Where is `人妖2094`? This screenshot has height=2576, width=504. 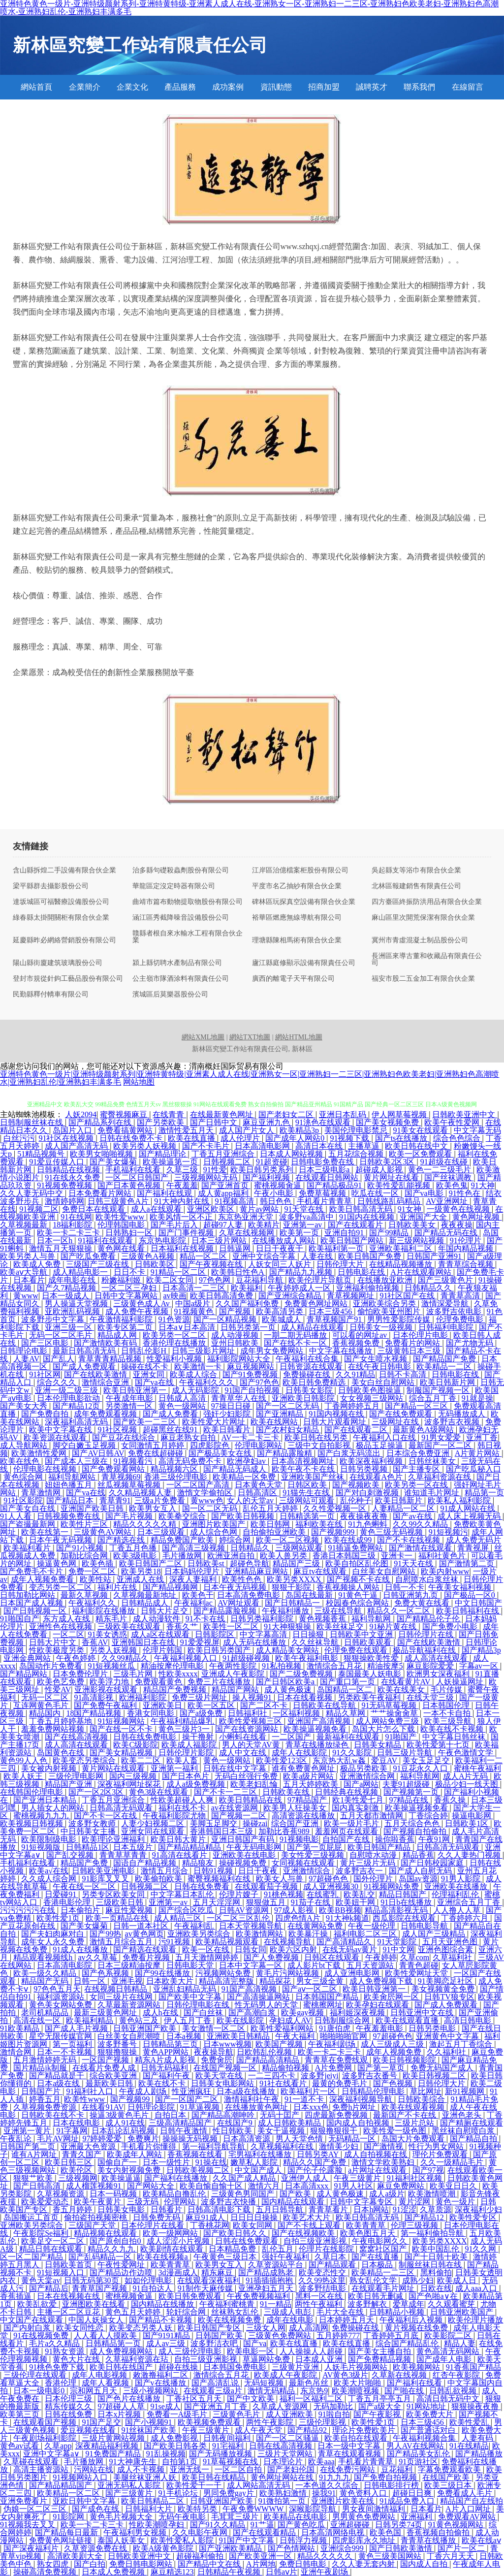 人妖2094 is located at coordinates (80, 1114).